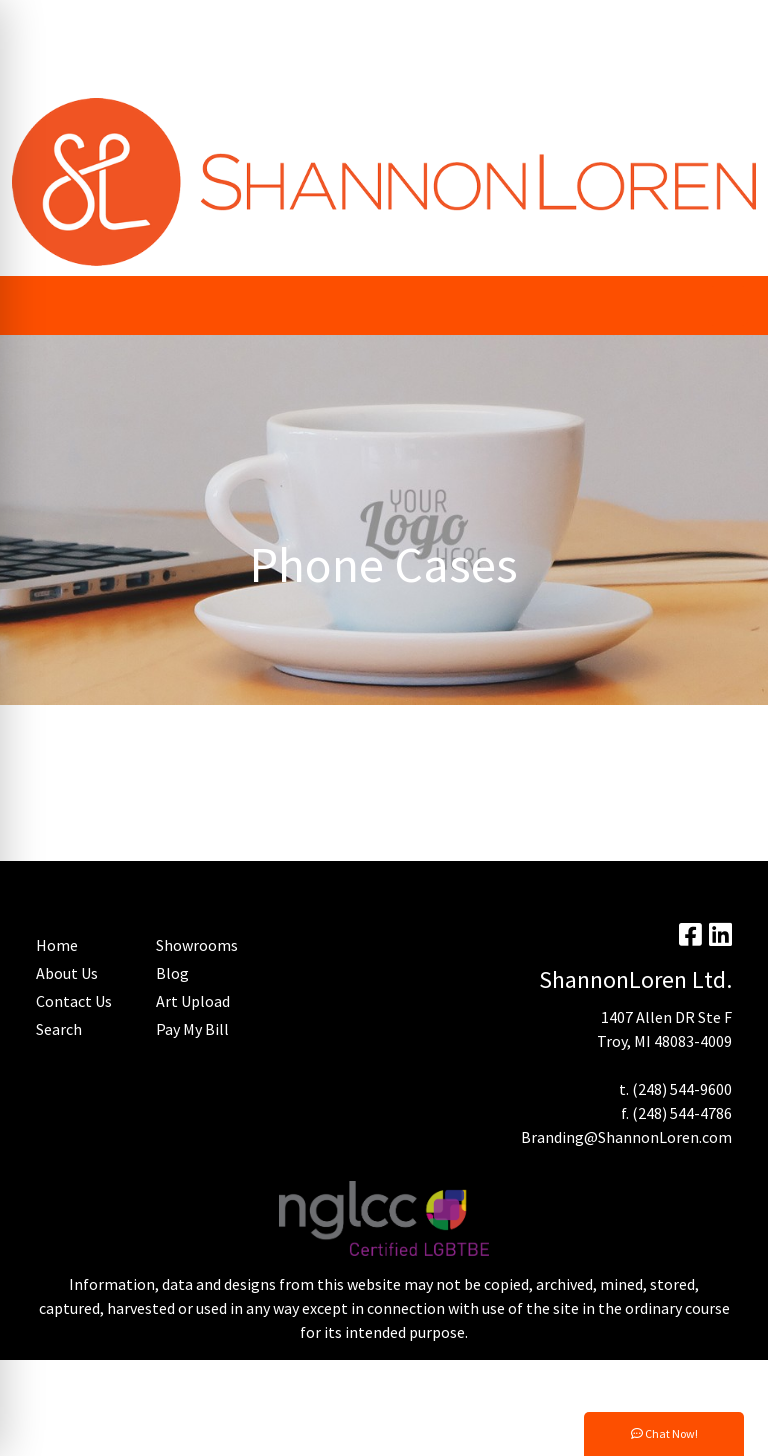 This screenshot has width=768, height=1456. What do you see at coordinates (74, 1001) in the screenshot?
I see `Contact Us` at bounding box center [74, 1001].